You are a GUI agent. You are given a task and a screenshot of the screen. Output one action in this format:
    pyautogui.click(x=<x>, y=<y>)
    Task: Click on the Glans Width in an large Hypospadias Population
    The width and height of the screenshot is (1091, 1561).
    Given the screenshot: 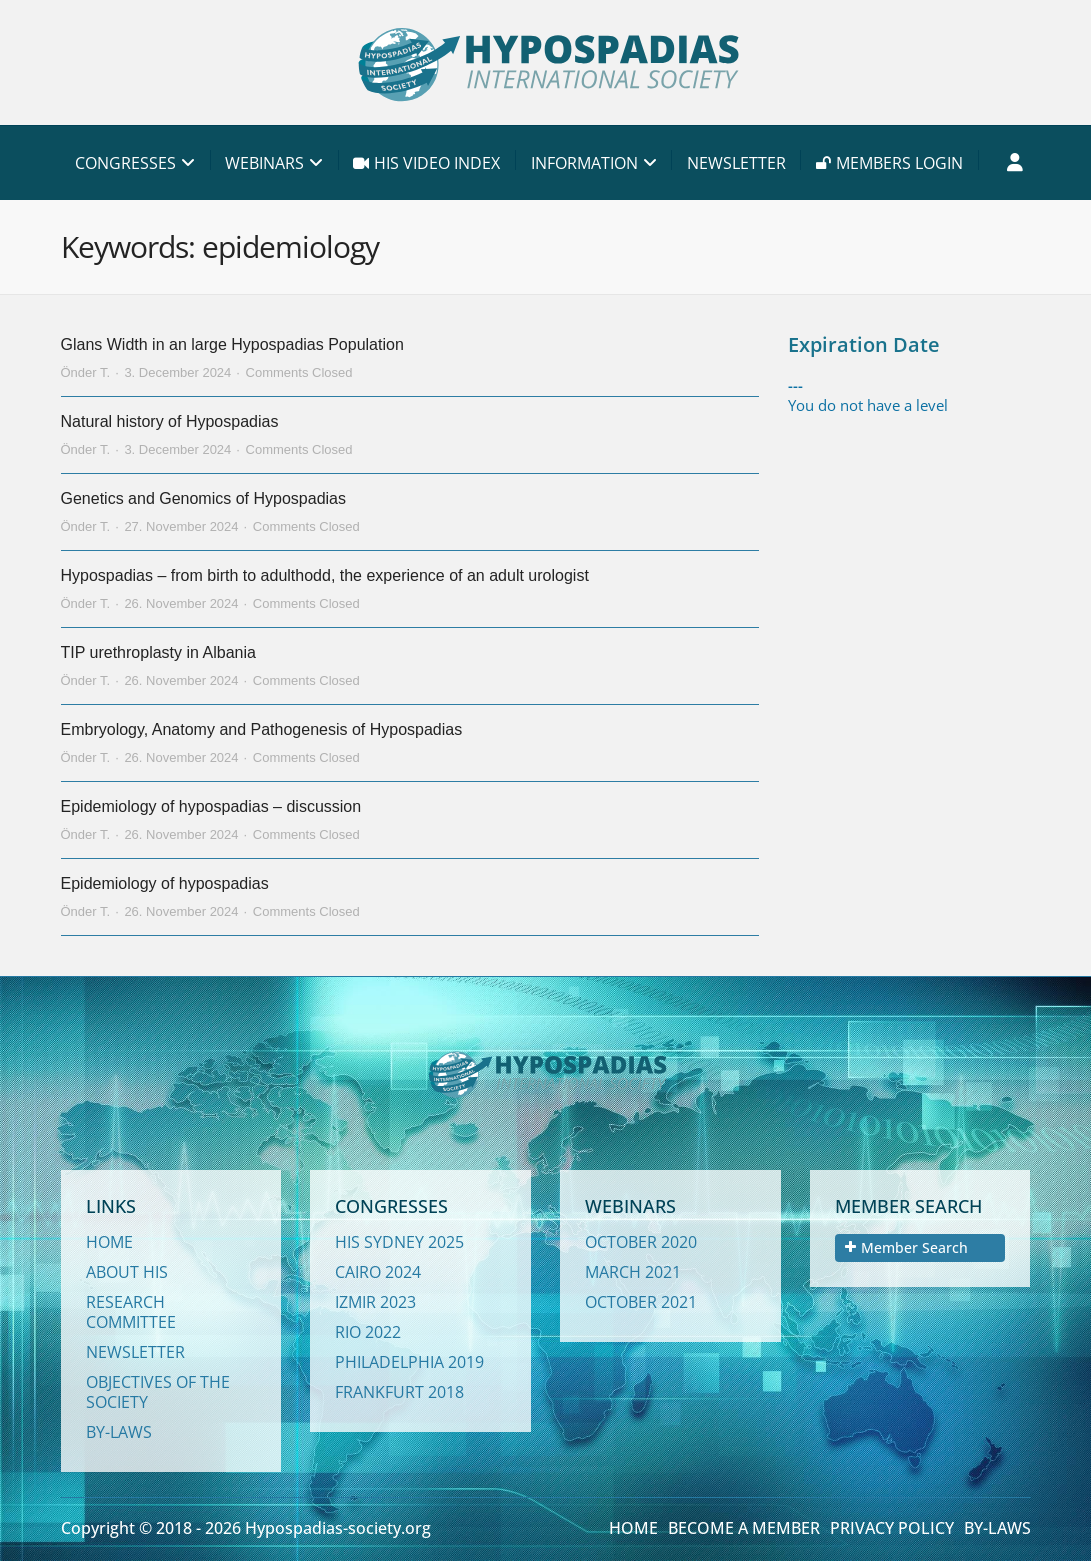 What is the action you would take?
    pyautogui.click(x=232, y=344)
    